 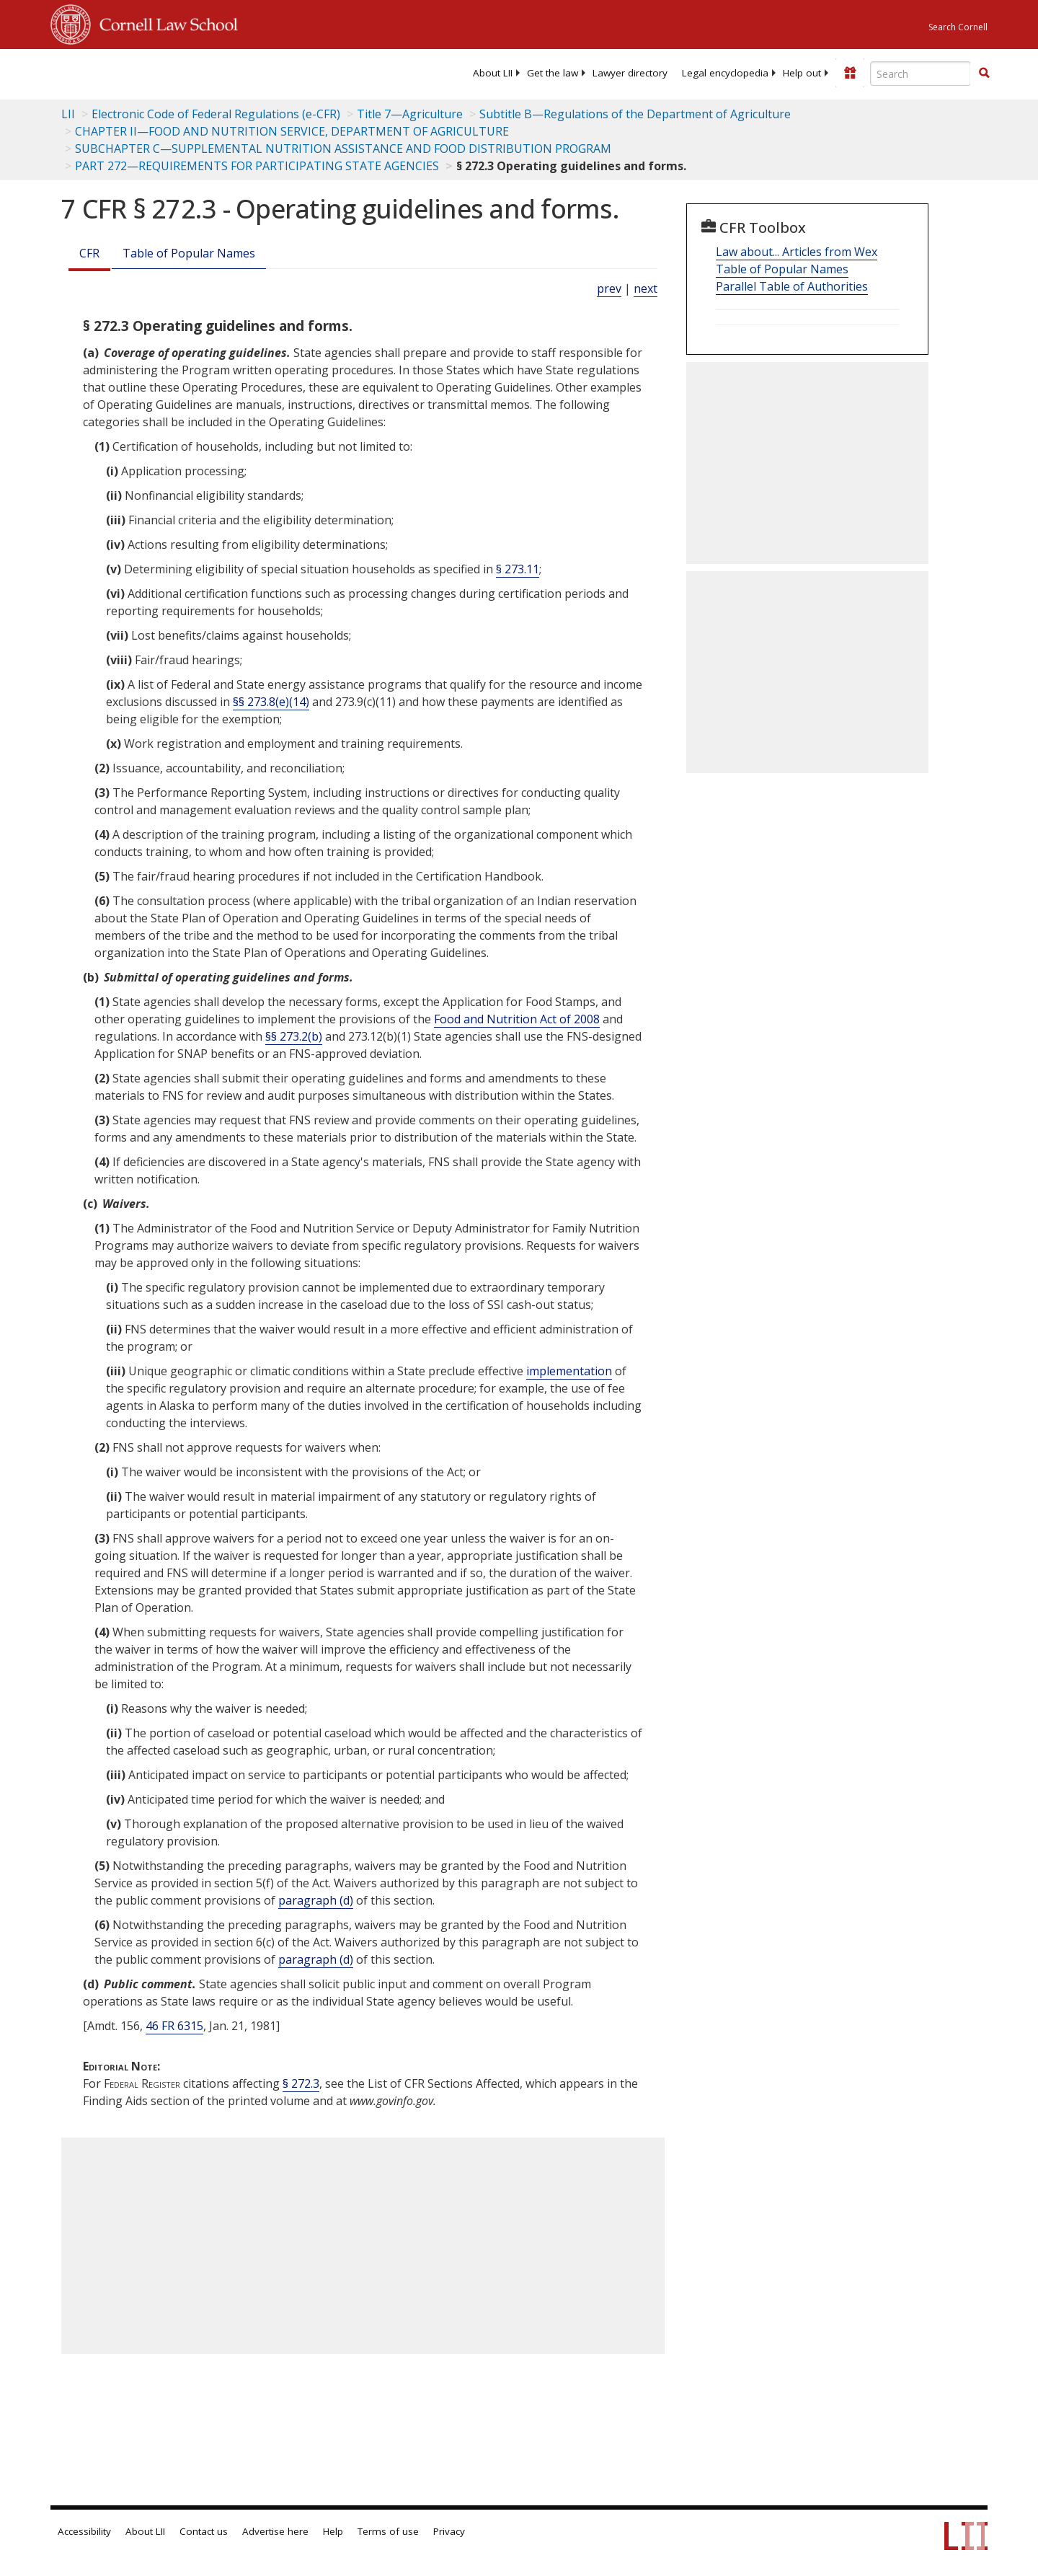 What do you see at coordinates (552, 72) in the screenshot?
I see `Get the law` at bounding box center [552, 72].